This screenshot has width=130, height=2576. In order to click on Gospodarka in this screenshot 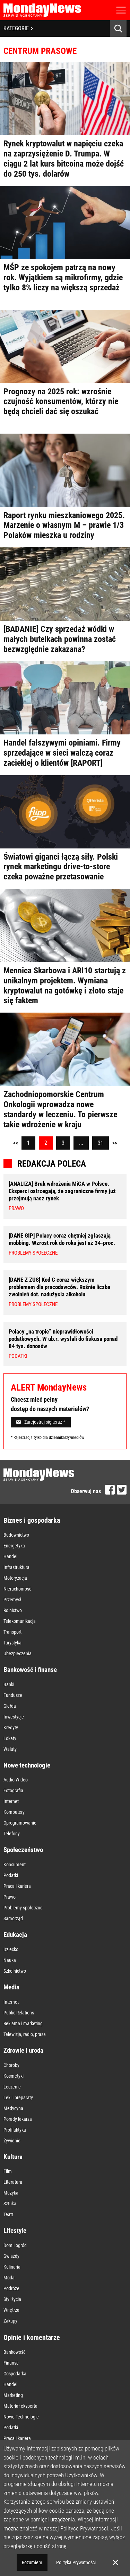, I will do `click(14, 2373)`.